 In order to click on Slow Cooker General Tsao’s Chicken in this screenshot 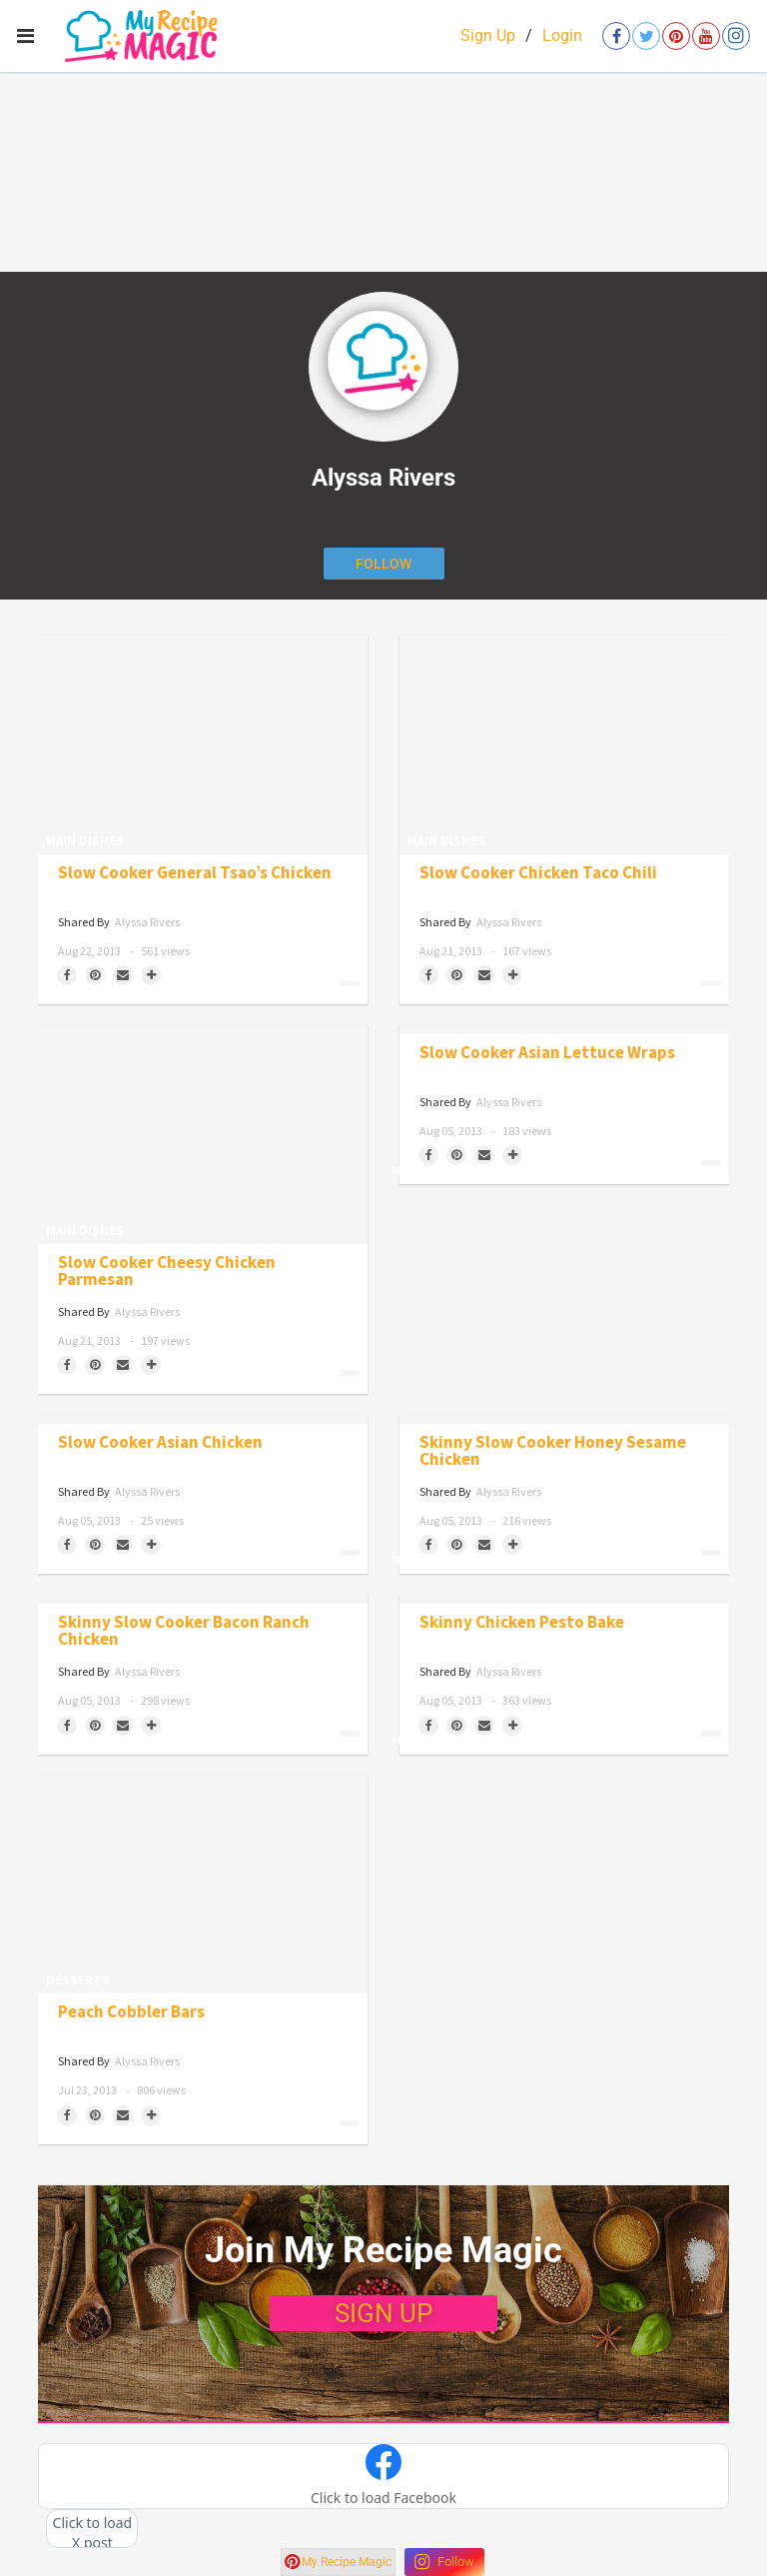, I will do `click(195, 872)`.